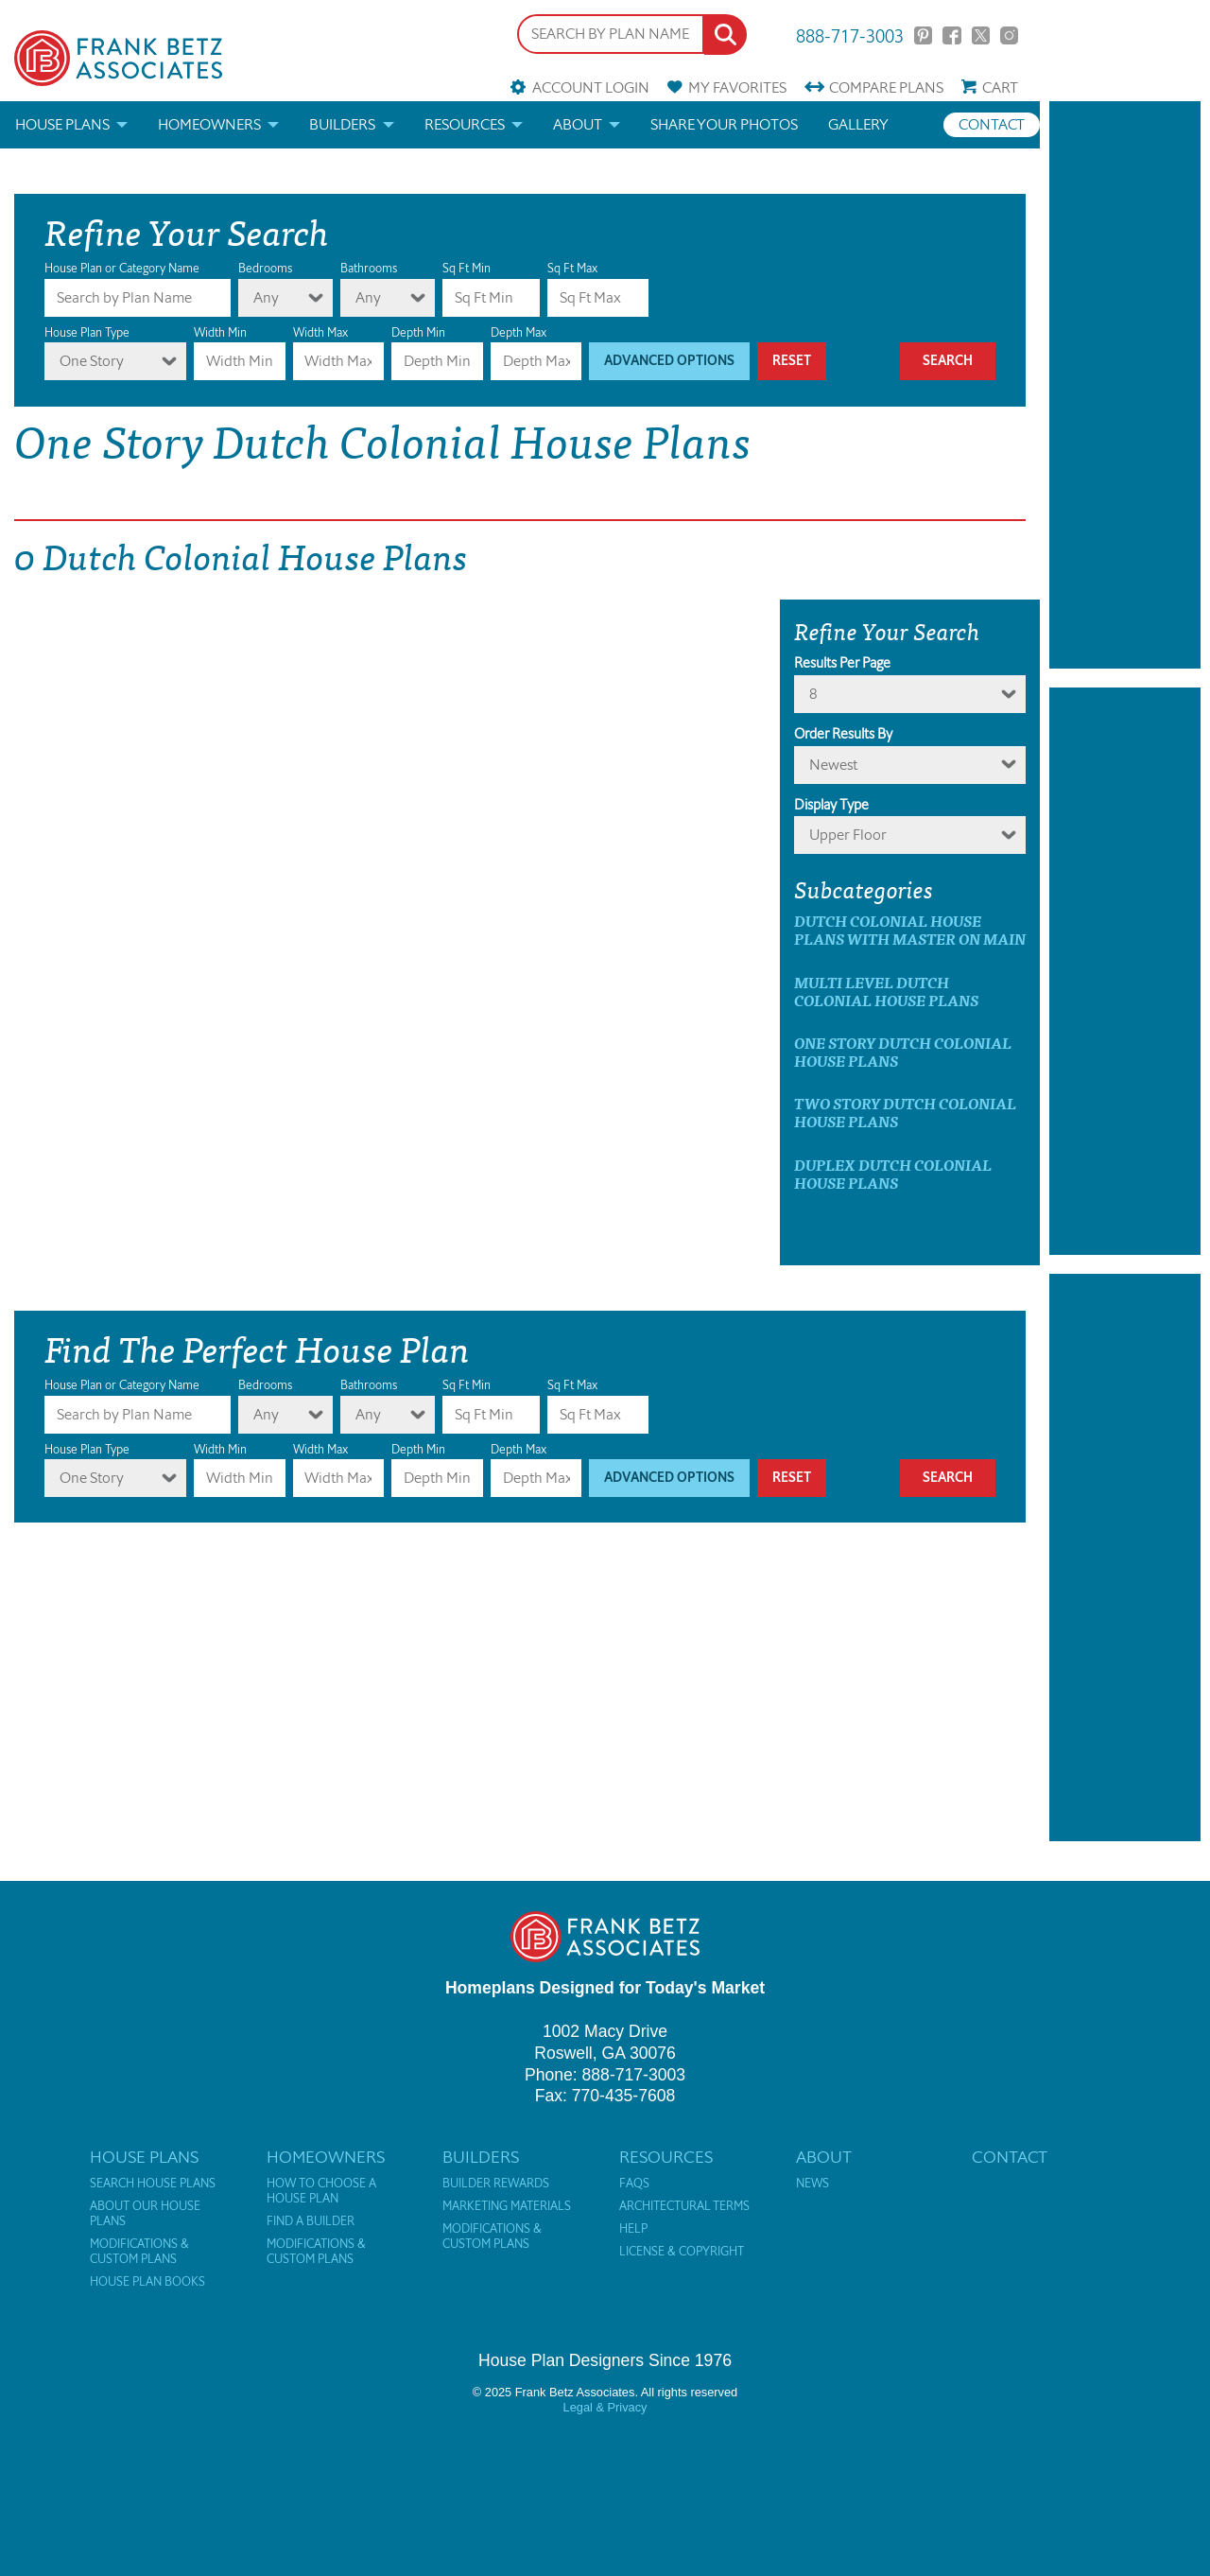  What do you see at coordinates (791, 361) in the screenshot?
I see `Reset` at bounding box center [791, 361].